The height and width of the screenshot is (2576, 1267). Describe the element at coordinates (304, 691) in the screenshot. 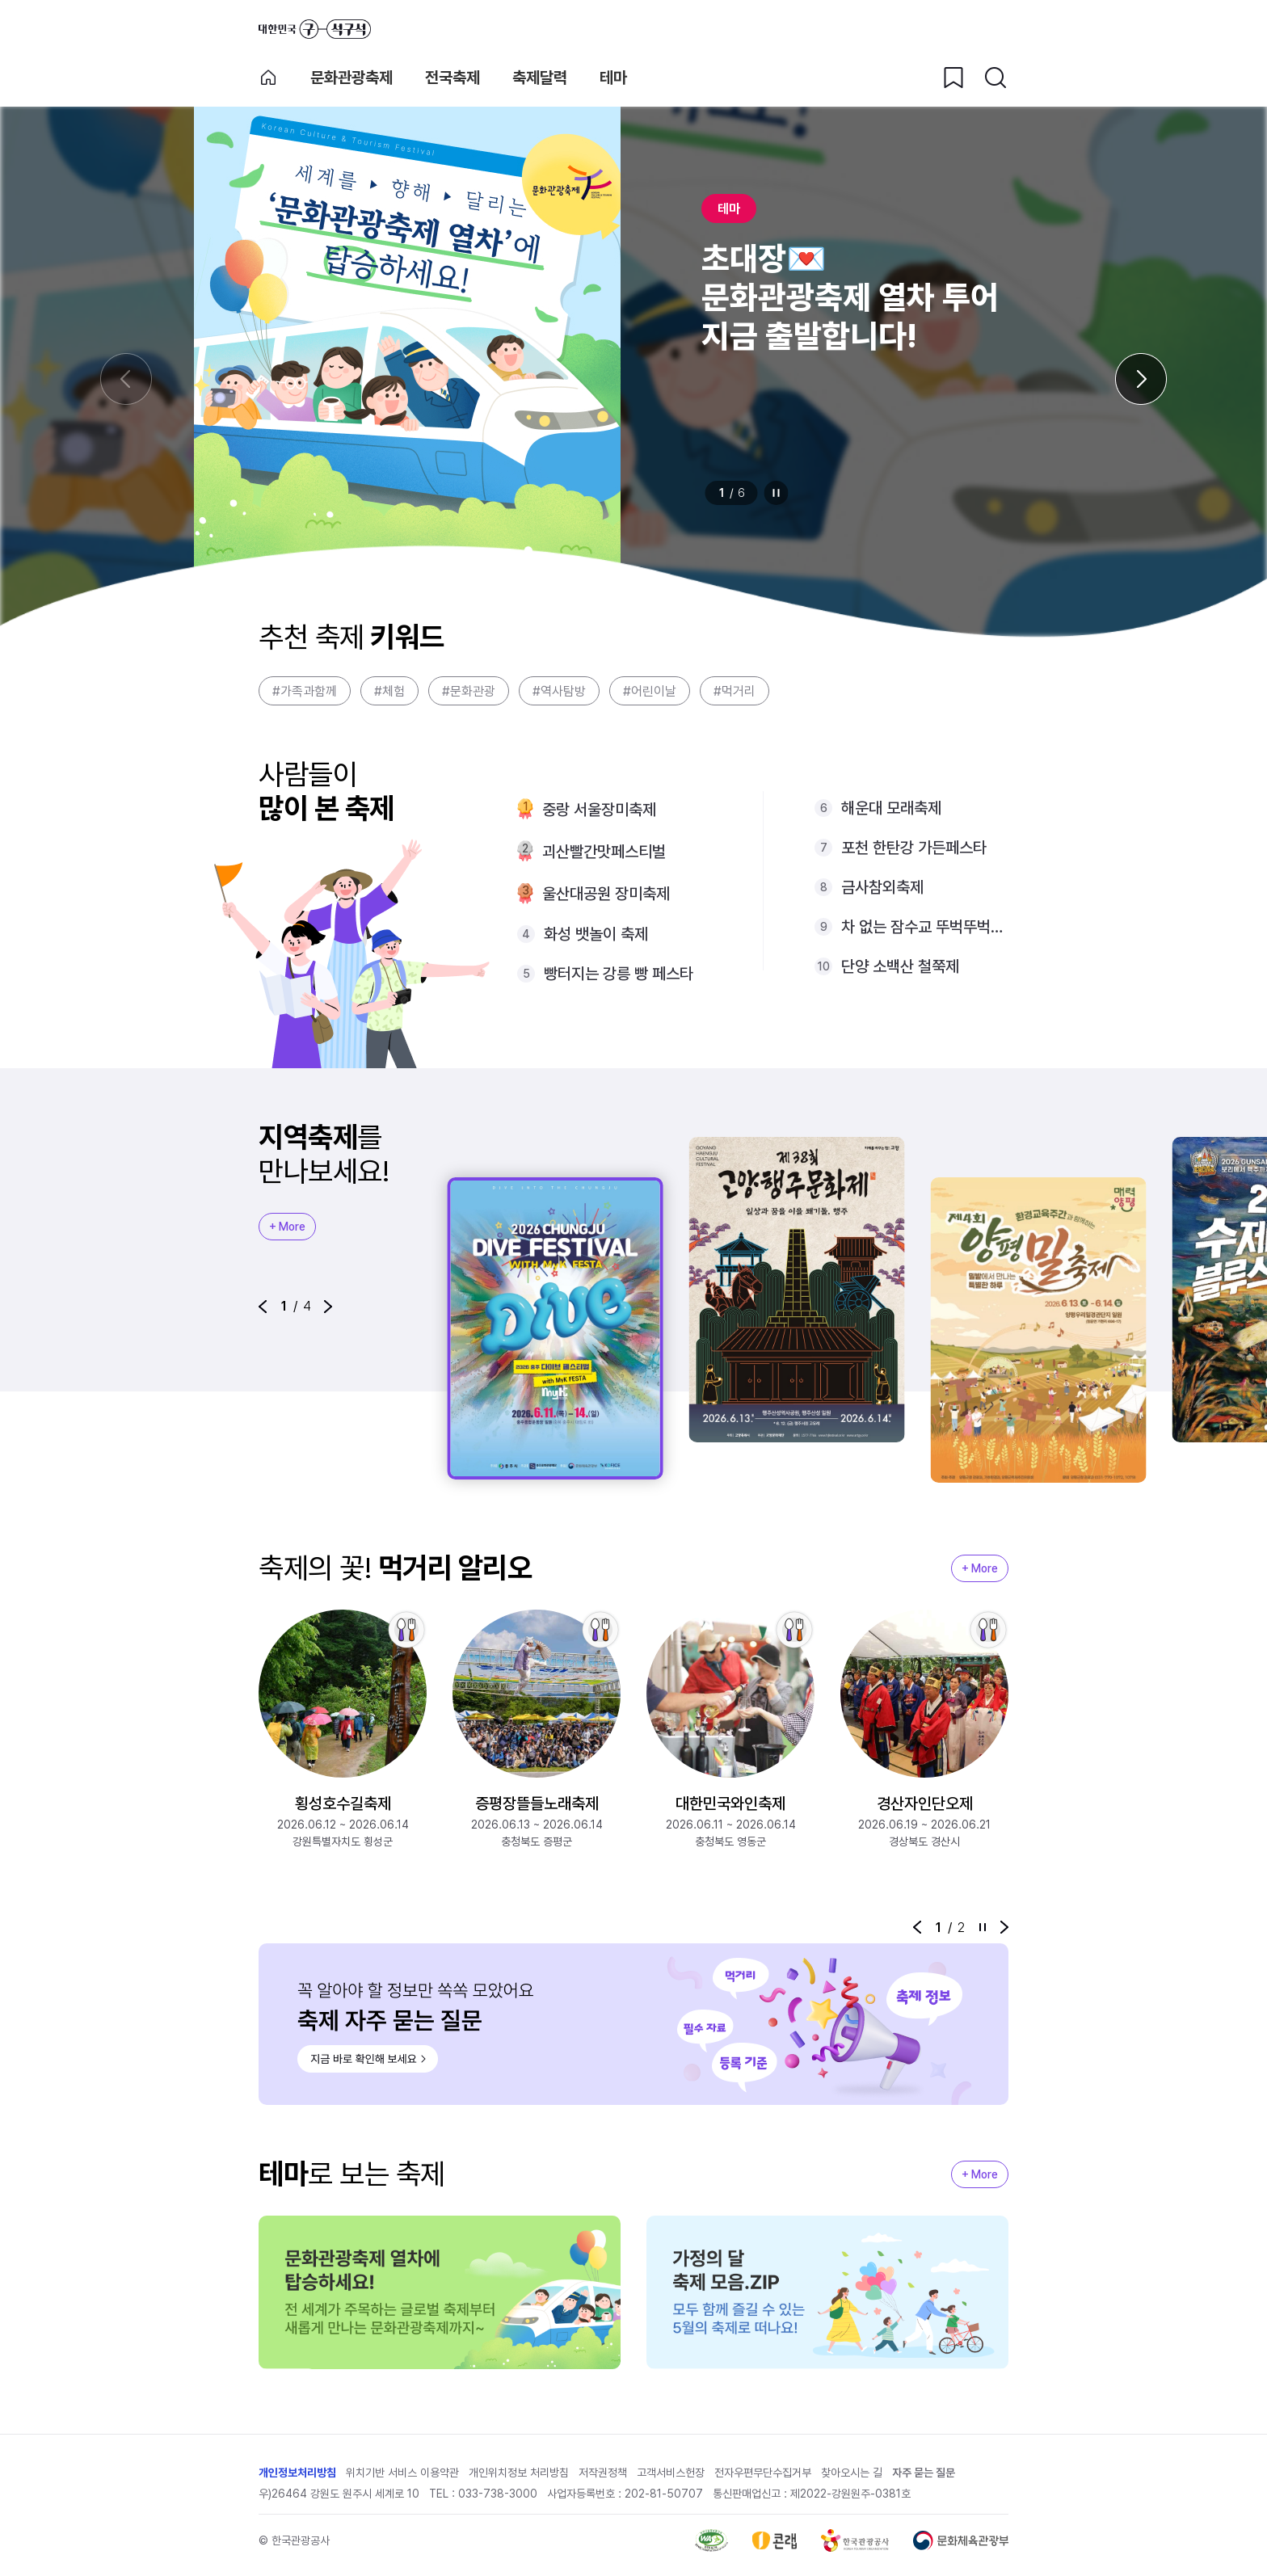

I see `#가족과함께` at that location.